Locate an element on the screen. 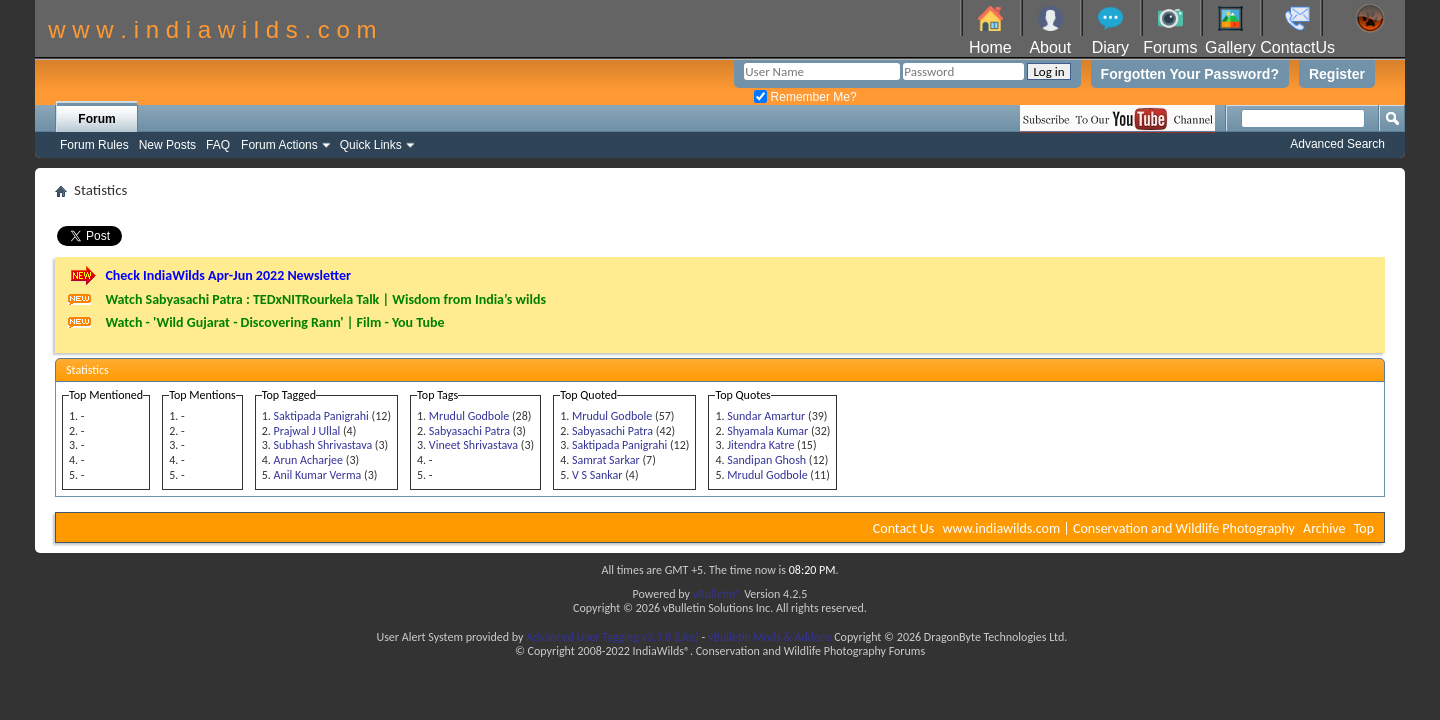 The image size is (1440, 720). Remember Me? is located at coordinates (805, 97).